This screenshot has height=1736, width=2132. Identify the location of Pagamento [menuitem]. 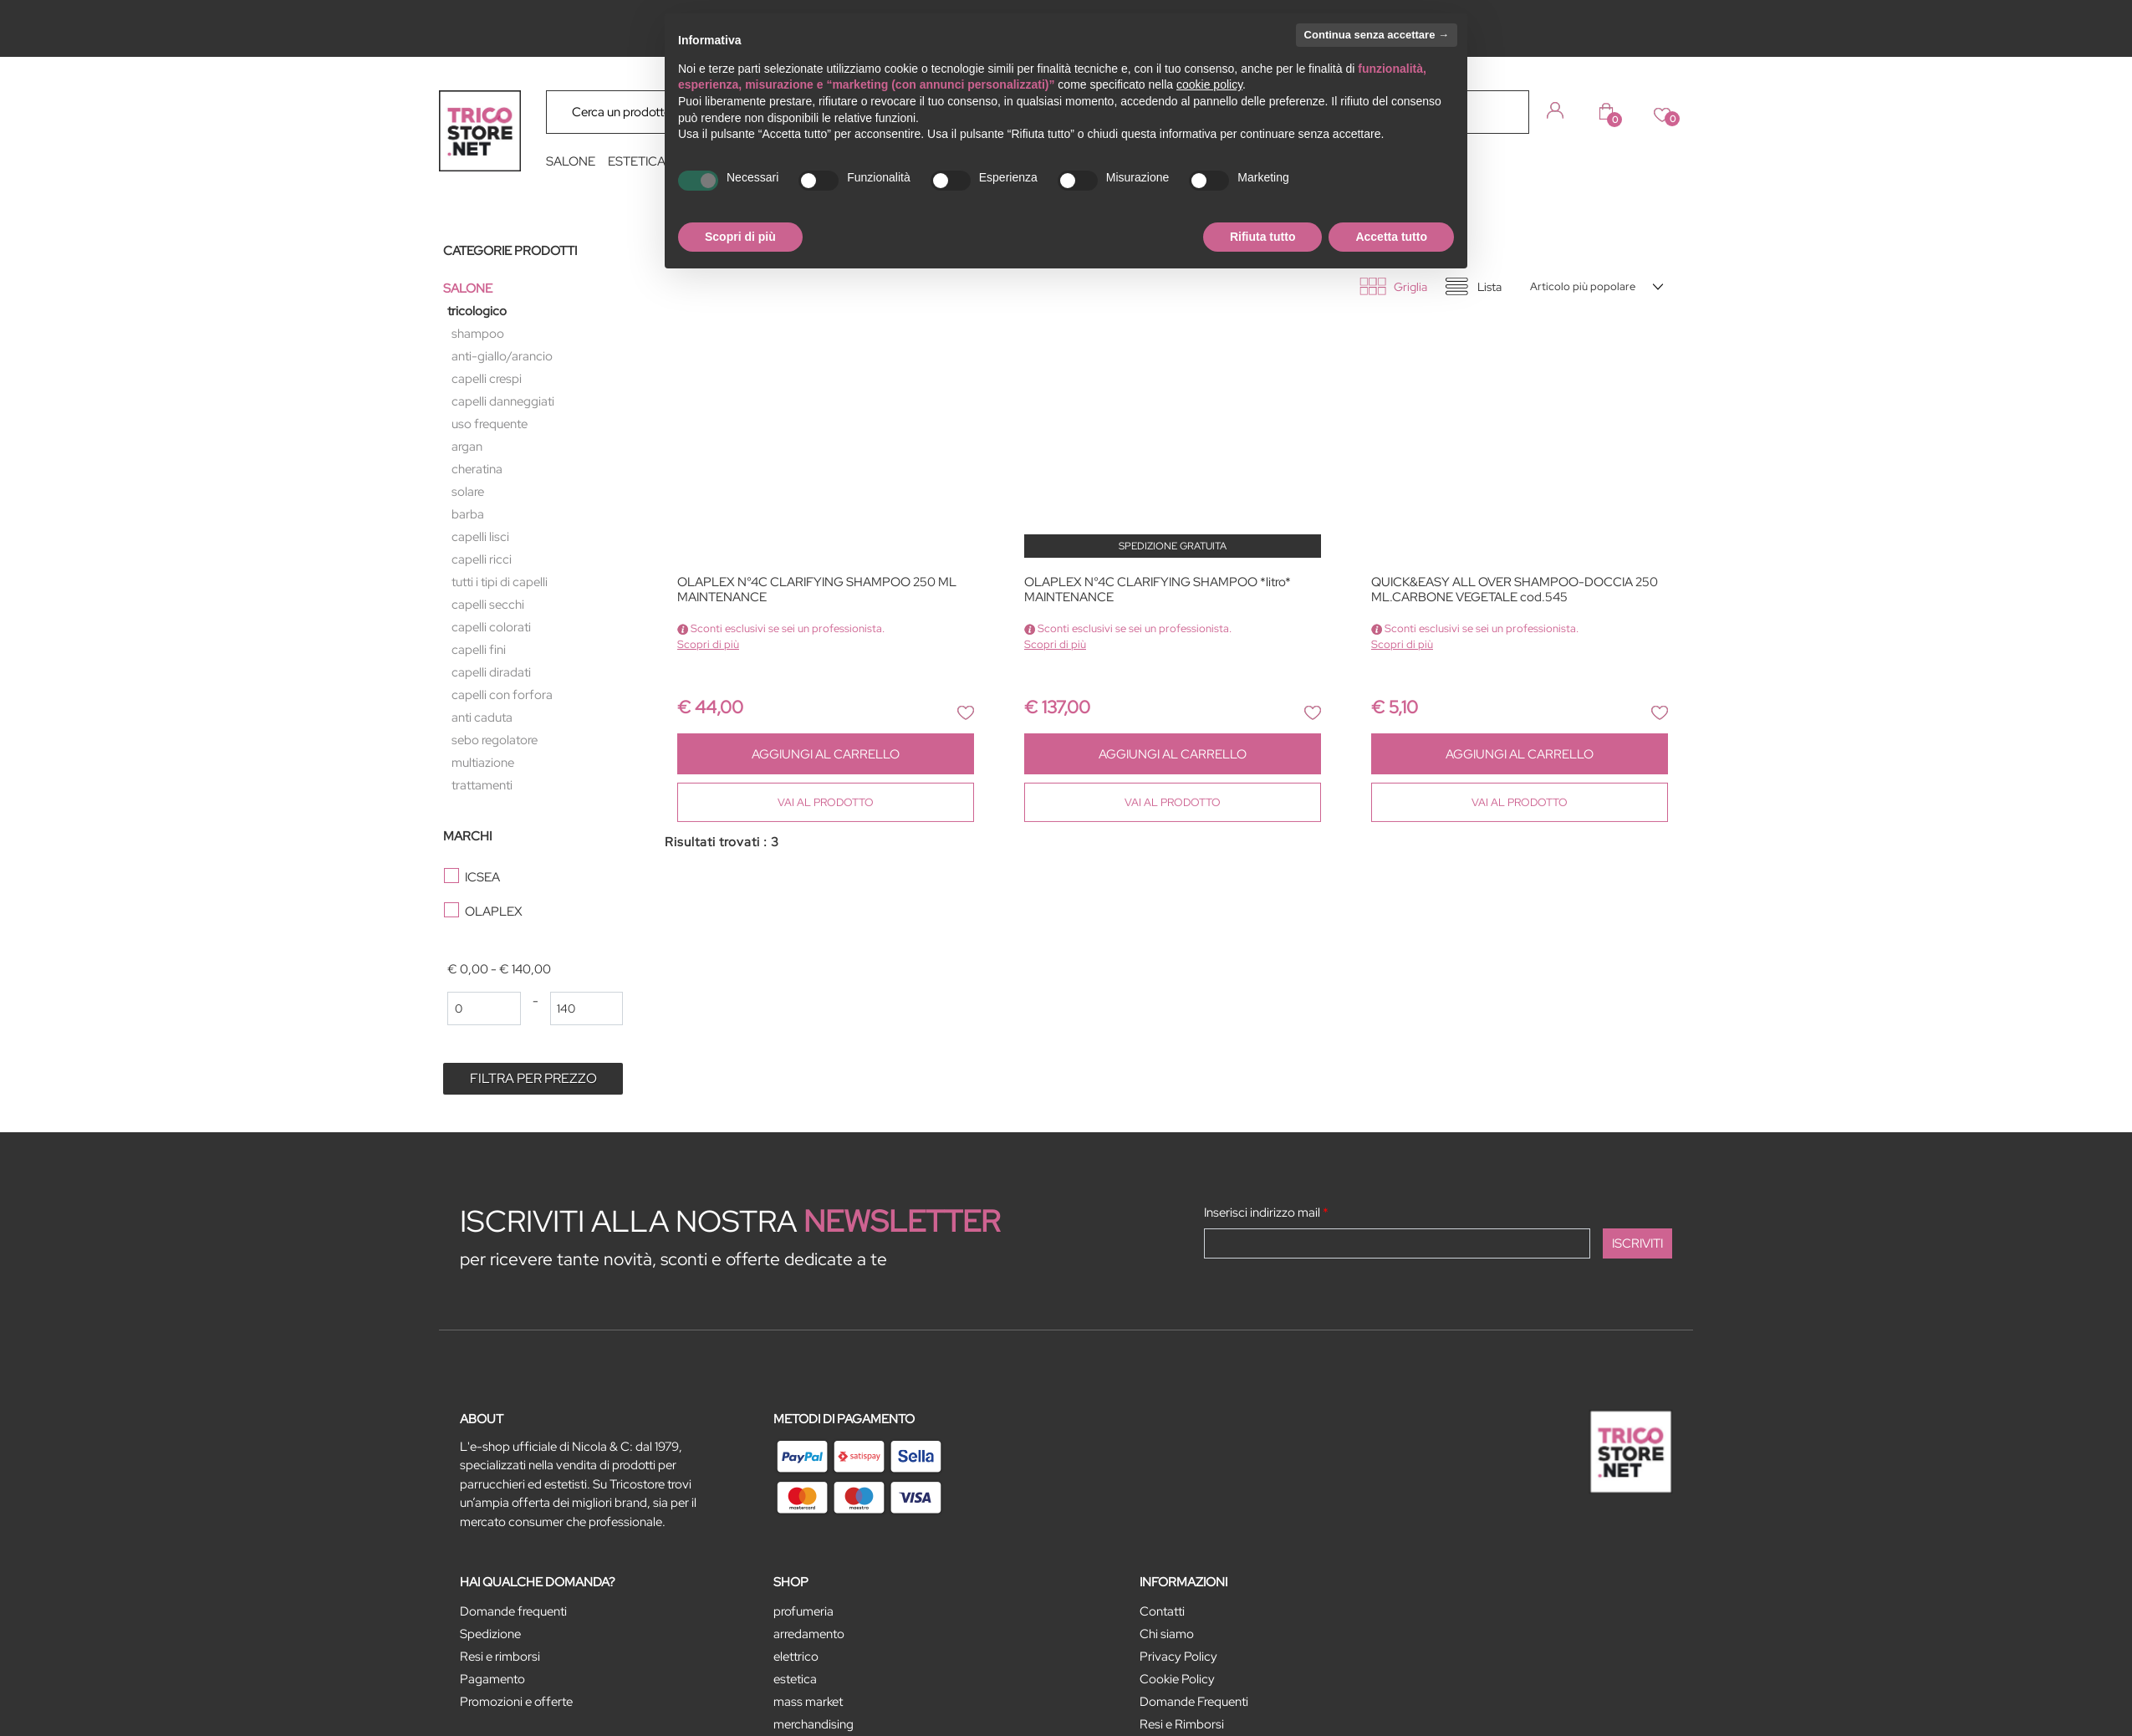
(492, 1679).